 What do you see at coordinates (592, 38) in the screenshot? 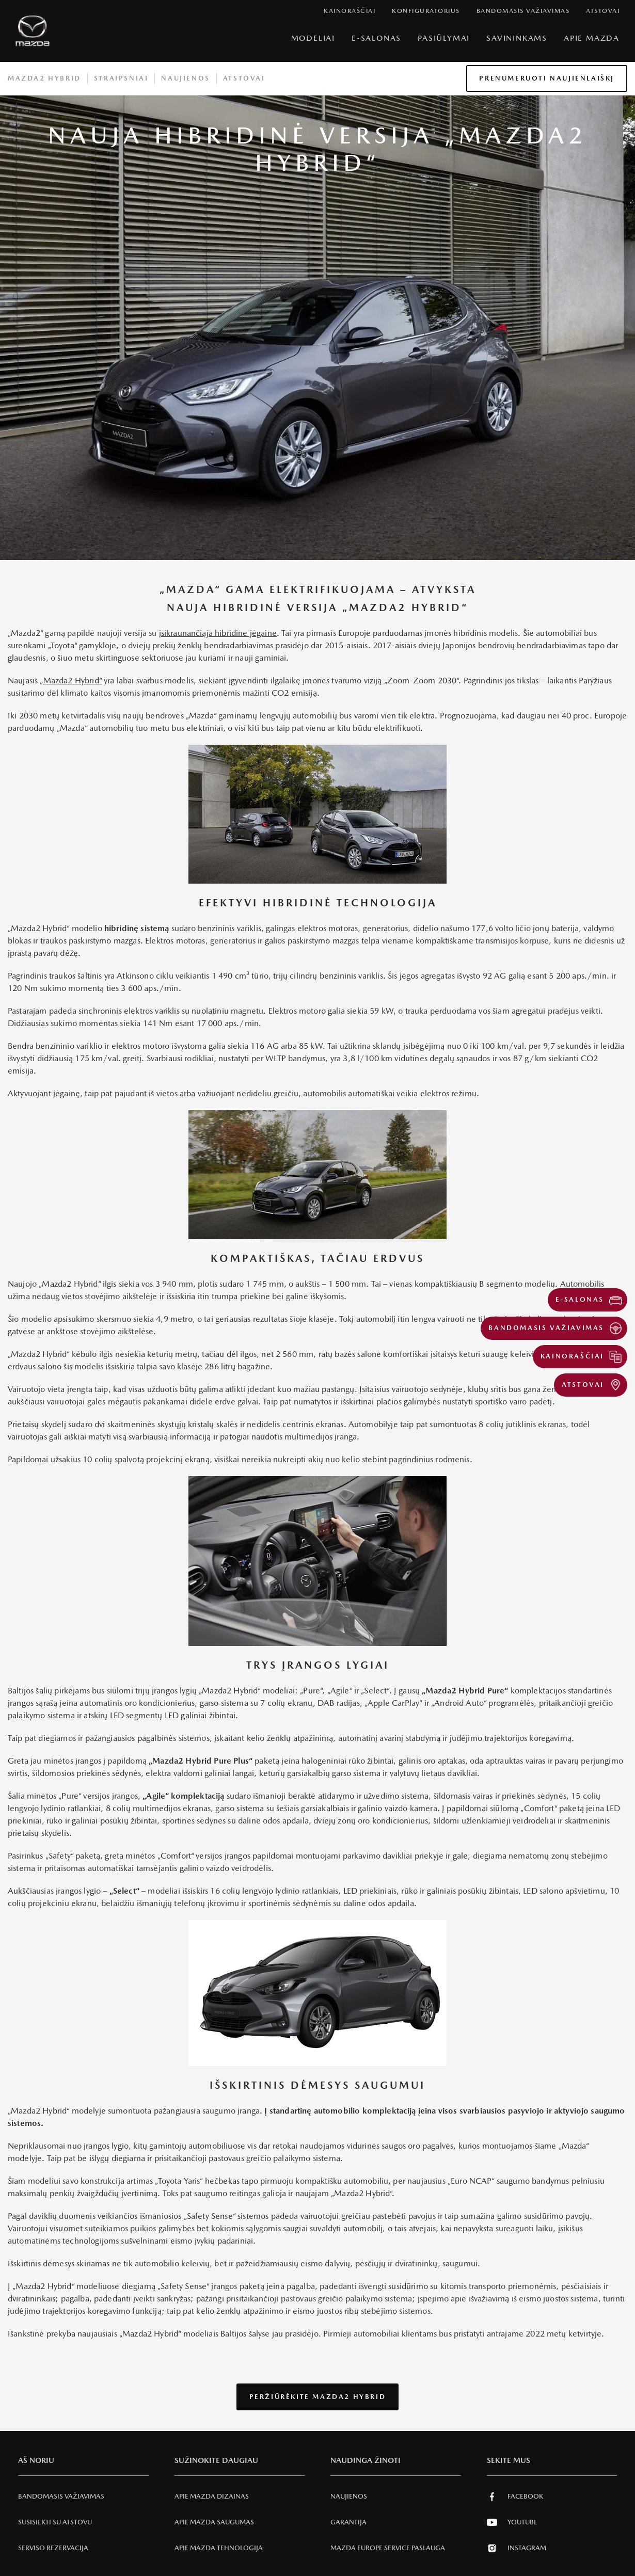
I see `Apie Mazda` at bounding box center [592, 38].